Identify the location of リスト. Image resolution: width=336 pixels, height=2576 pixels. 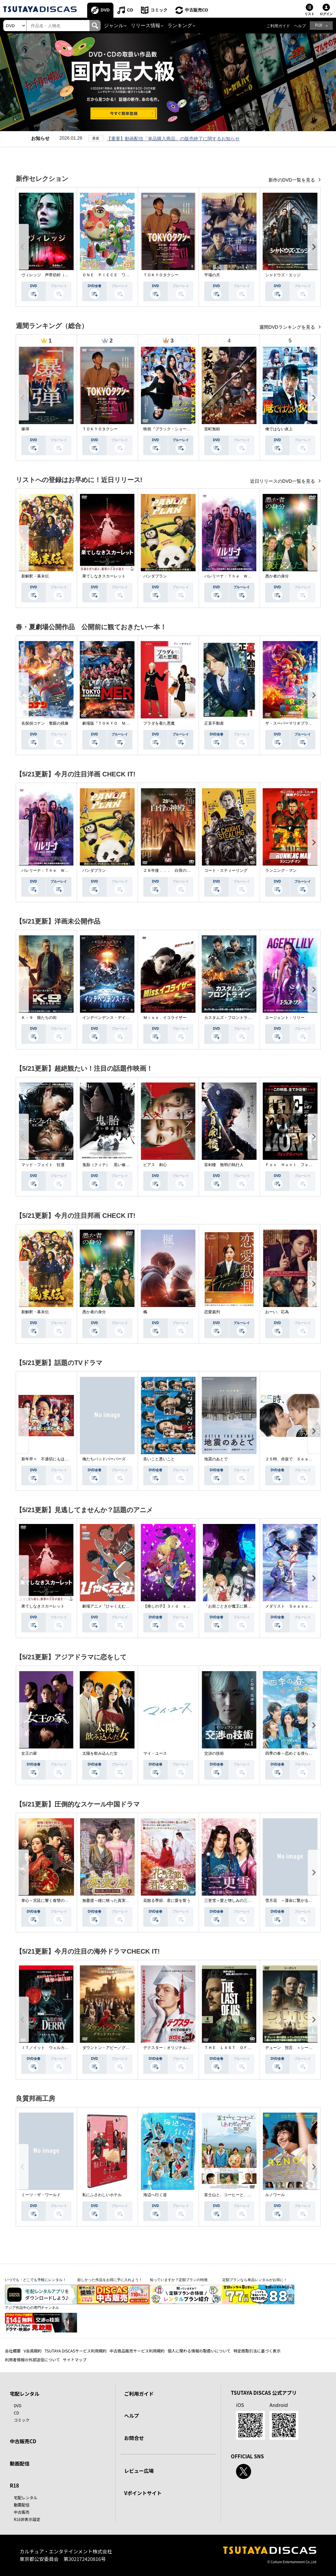
(309, 14).